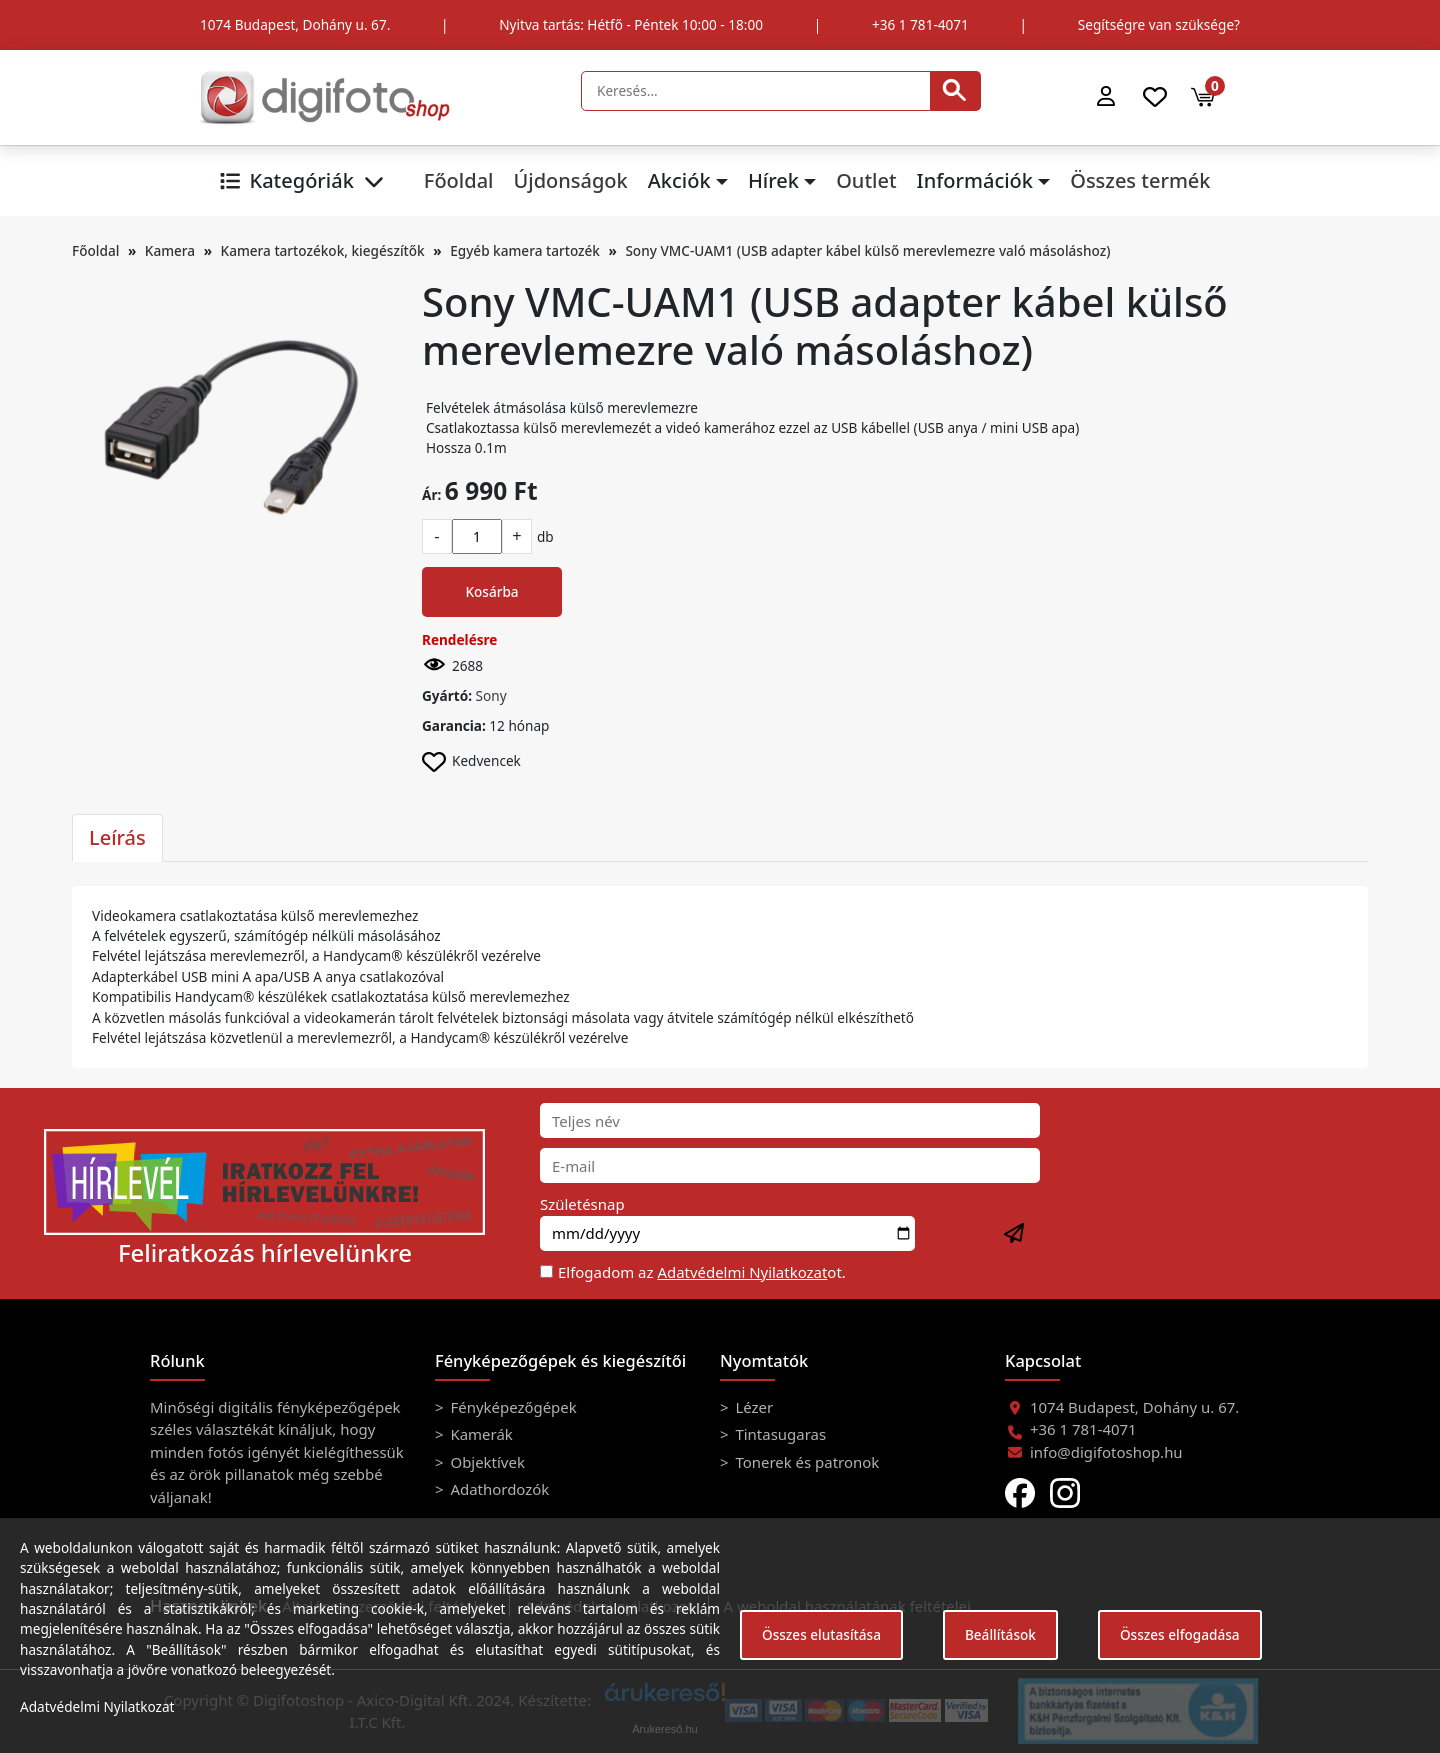 The width and height of the screenshot is (1440, 1753). What do you see at coordinates (1159, 24) in the screenshot?
I see `Segítségre van szüksége?` at bounding box center [1159, 24].